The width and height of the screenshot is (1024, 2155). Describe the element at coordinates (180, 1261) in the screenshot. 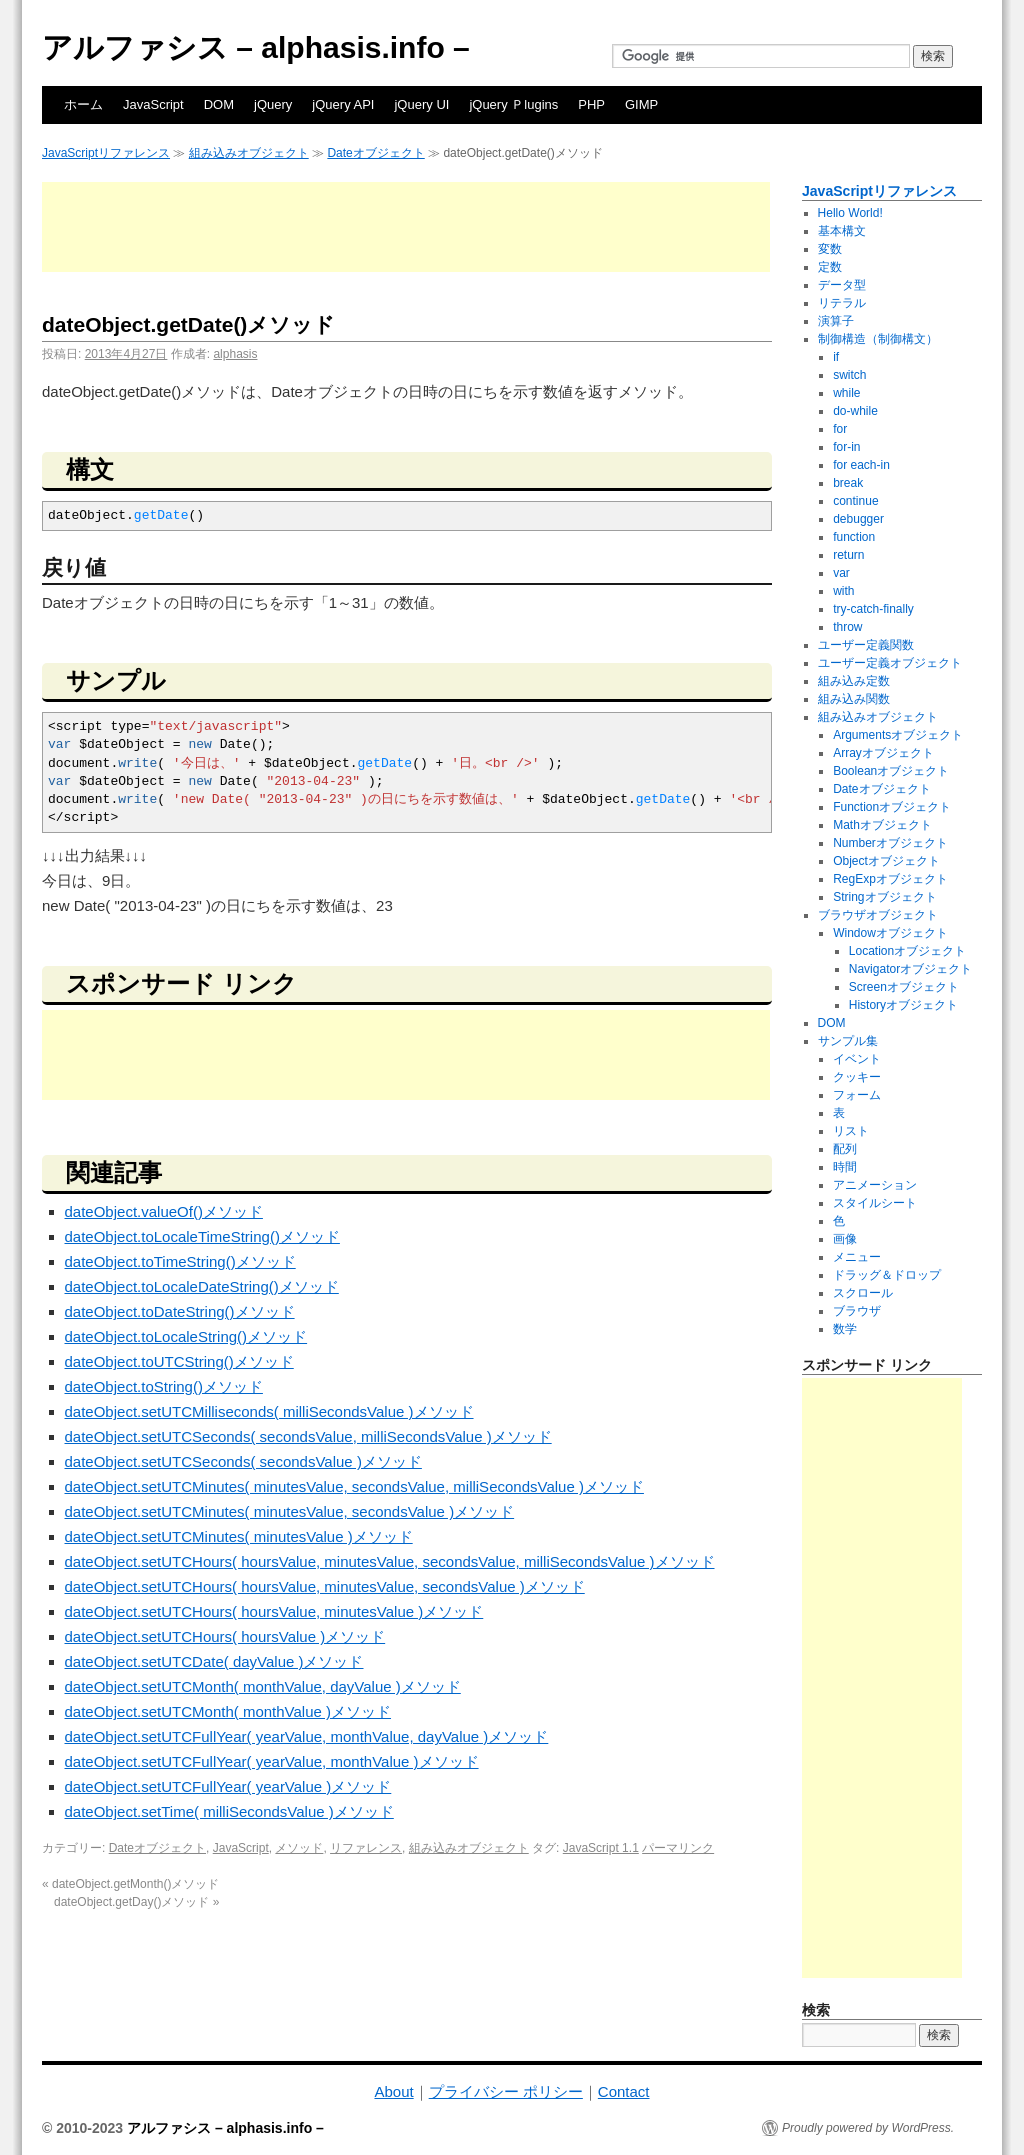

I see `dateObject.toTimeString()メソッド` at that location.